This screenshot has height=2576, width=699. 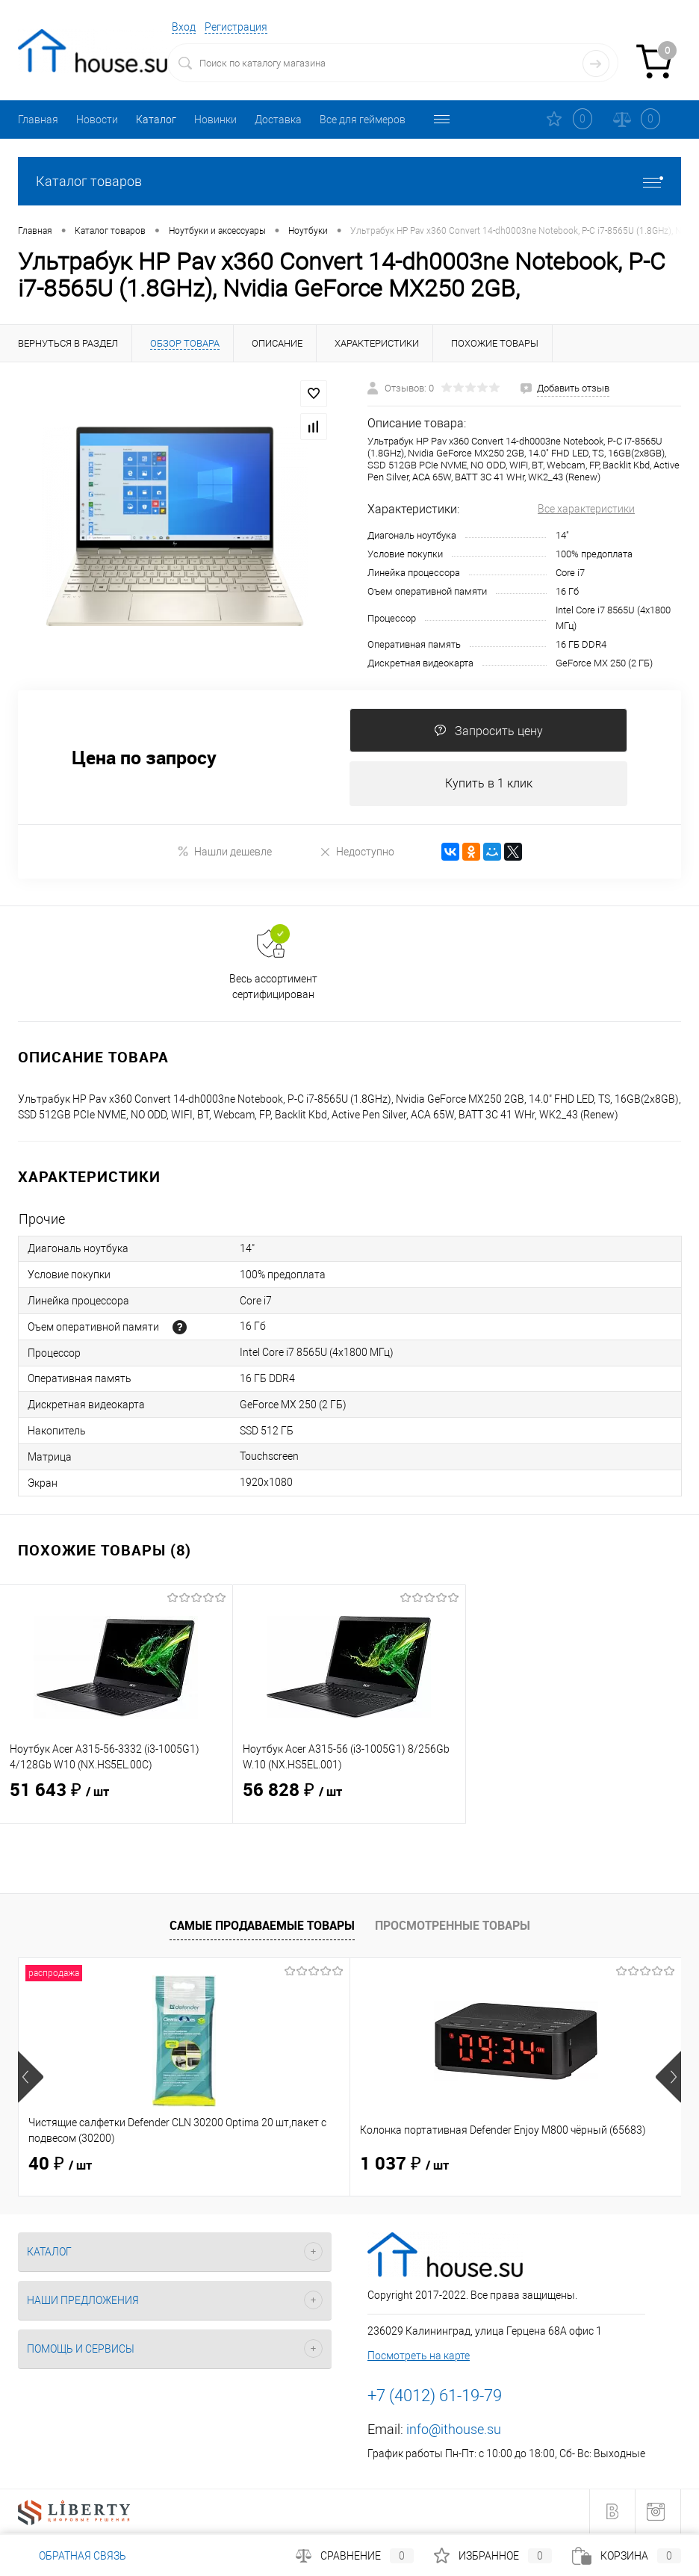 I want to click on Новости, so click(x=97, y=120).